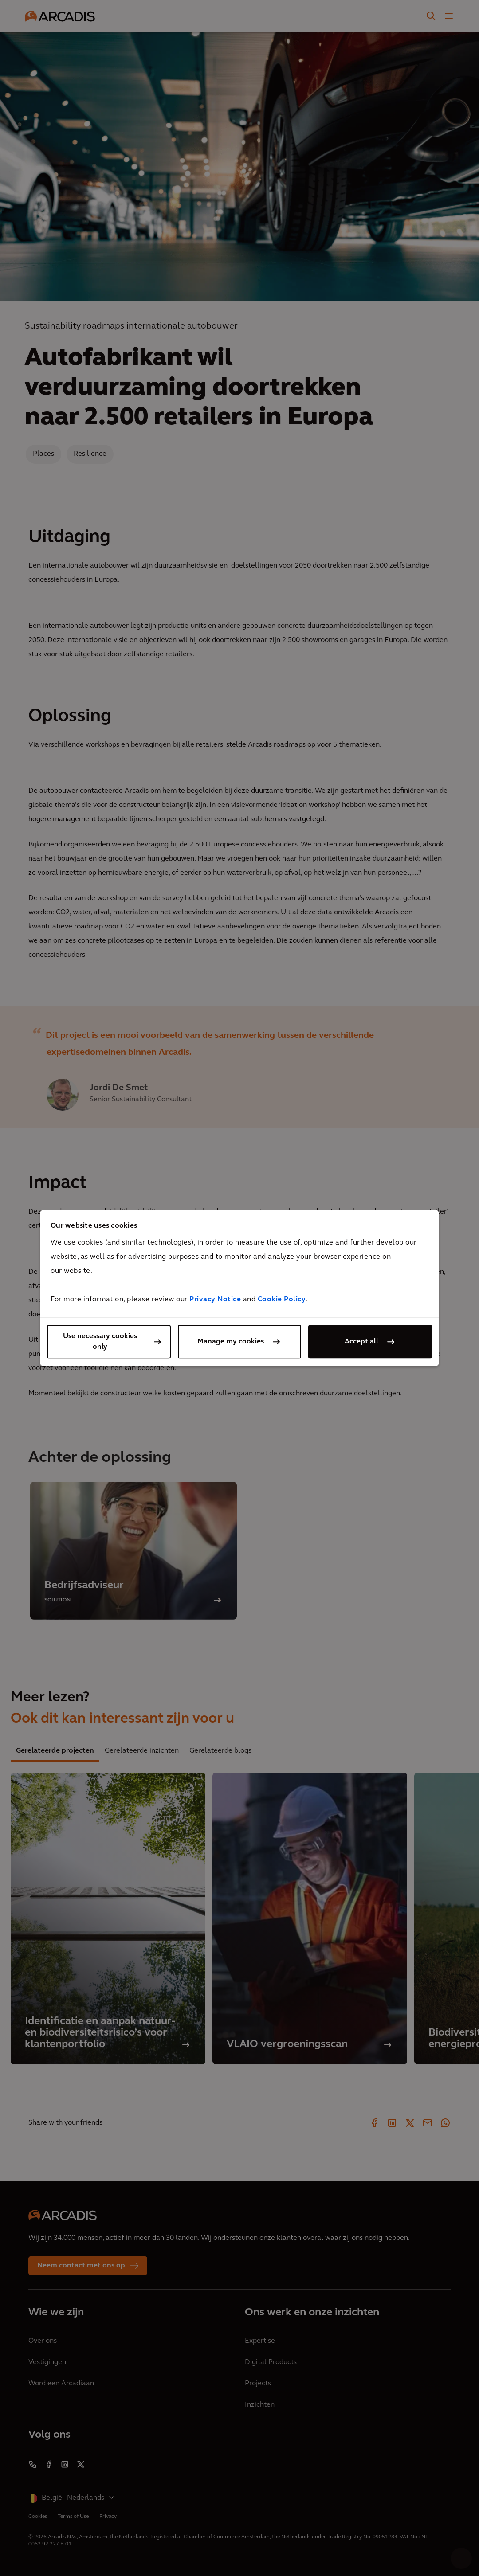 Image resolution: width=479 pixels, height=2576 pixels. I want to click on Cookie Policy, so click(282, 1299).